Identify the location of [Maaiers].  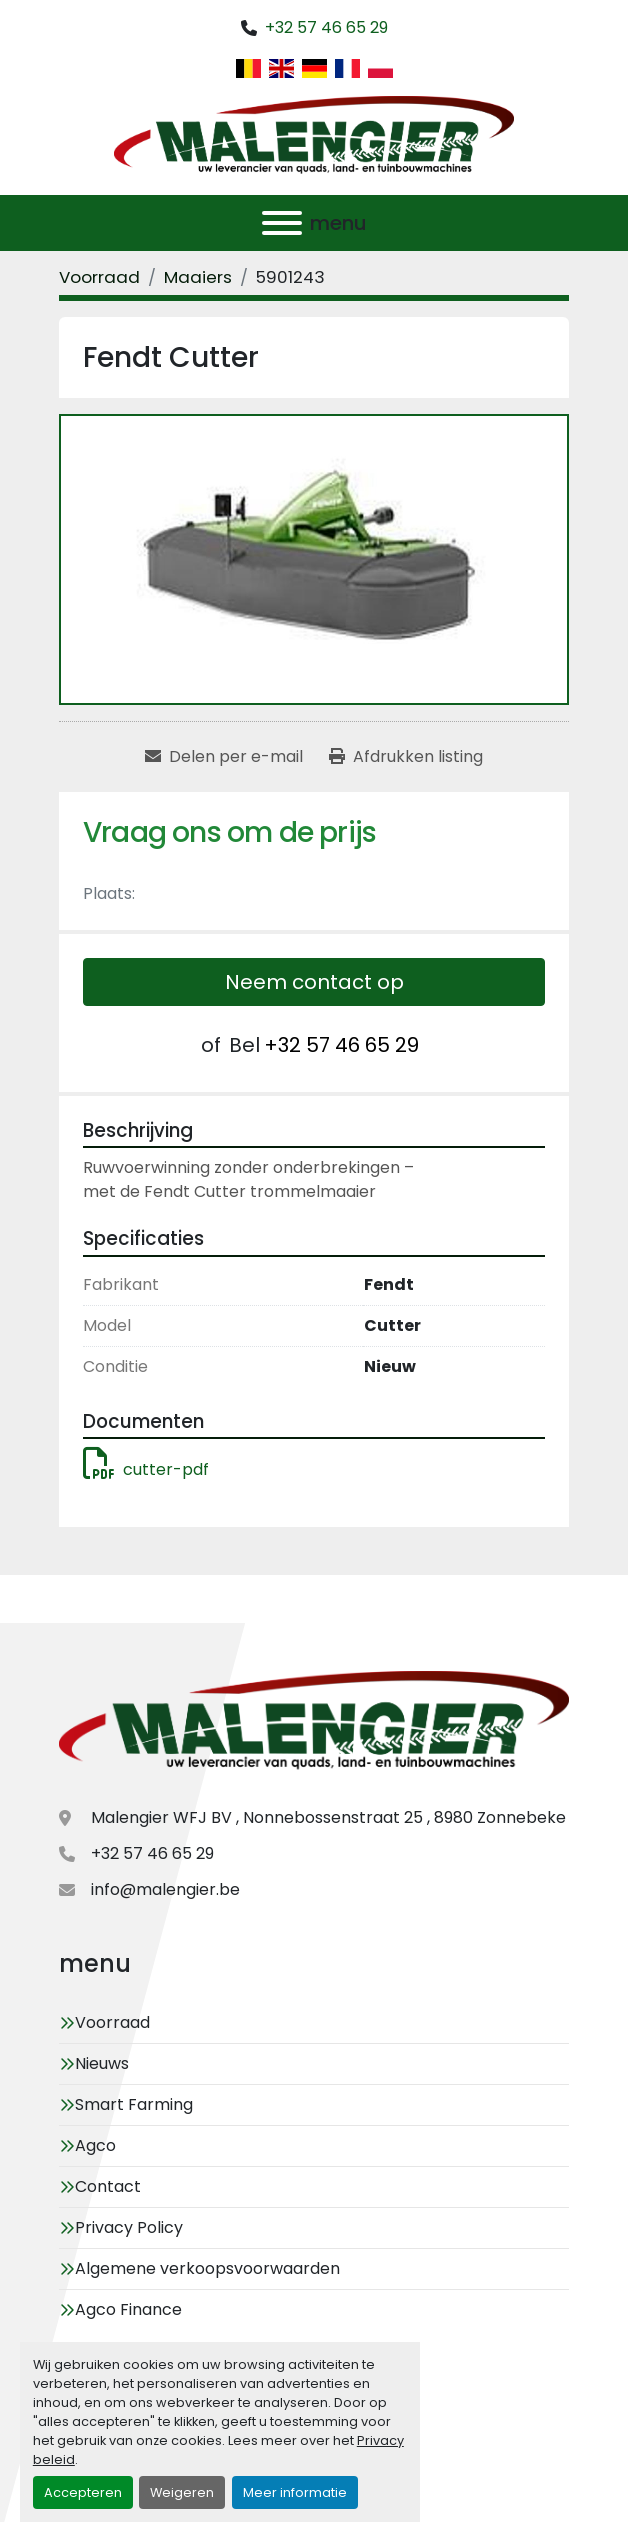
(198, 277).